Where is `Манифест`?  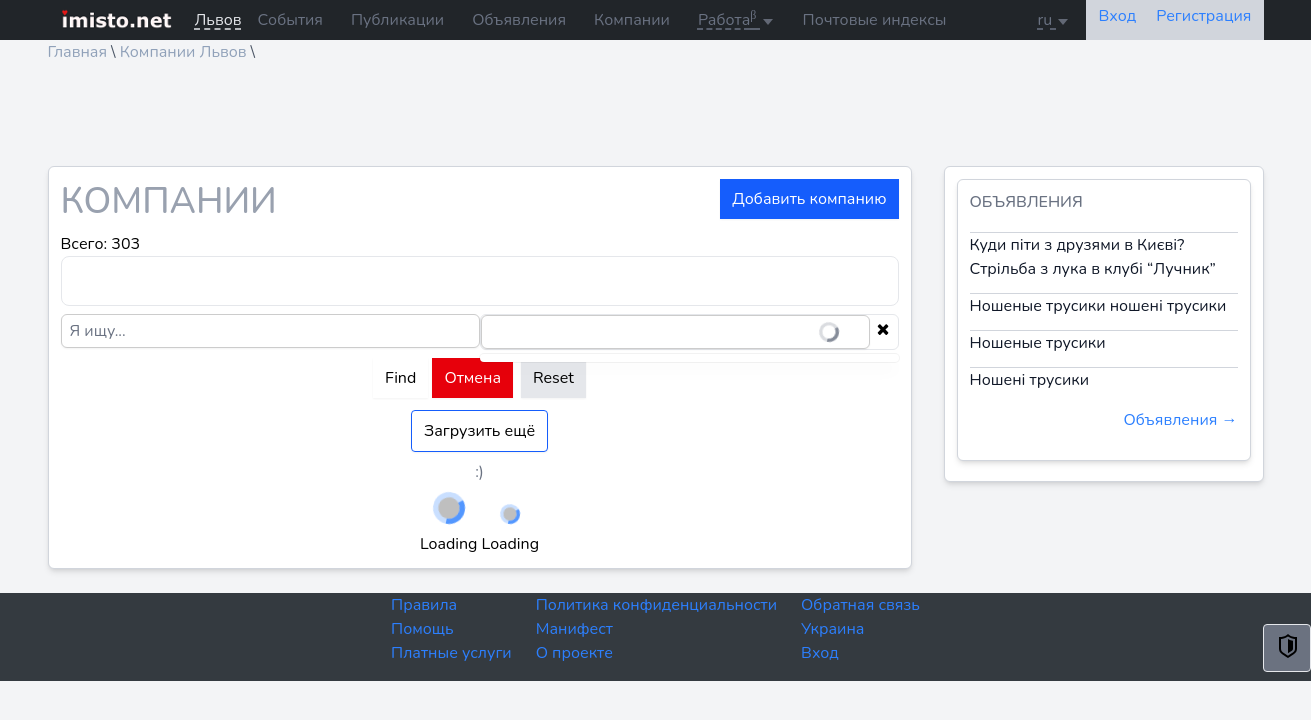 Манифест is located at coordinates (574, 629).